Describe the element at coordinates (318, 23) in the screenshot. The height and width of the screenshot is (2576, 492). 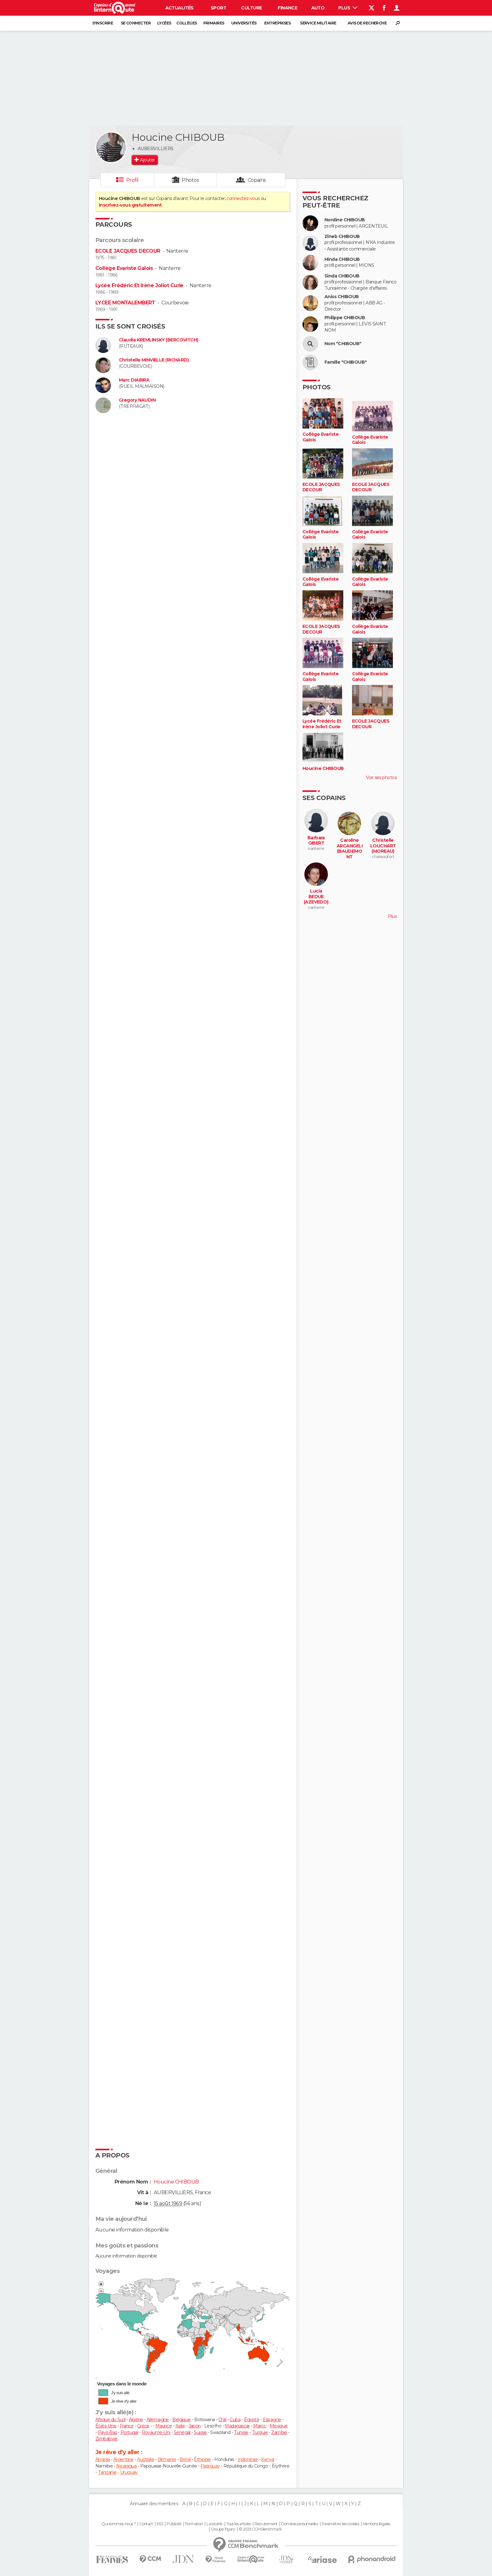
I see `Service militaire` at that location.